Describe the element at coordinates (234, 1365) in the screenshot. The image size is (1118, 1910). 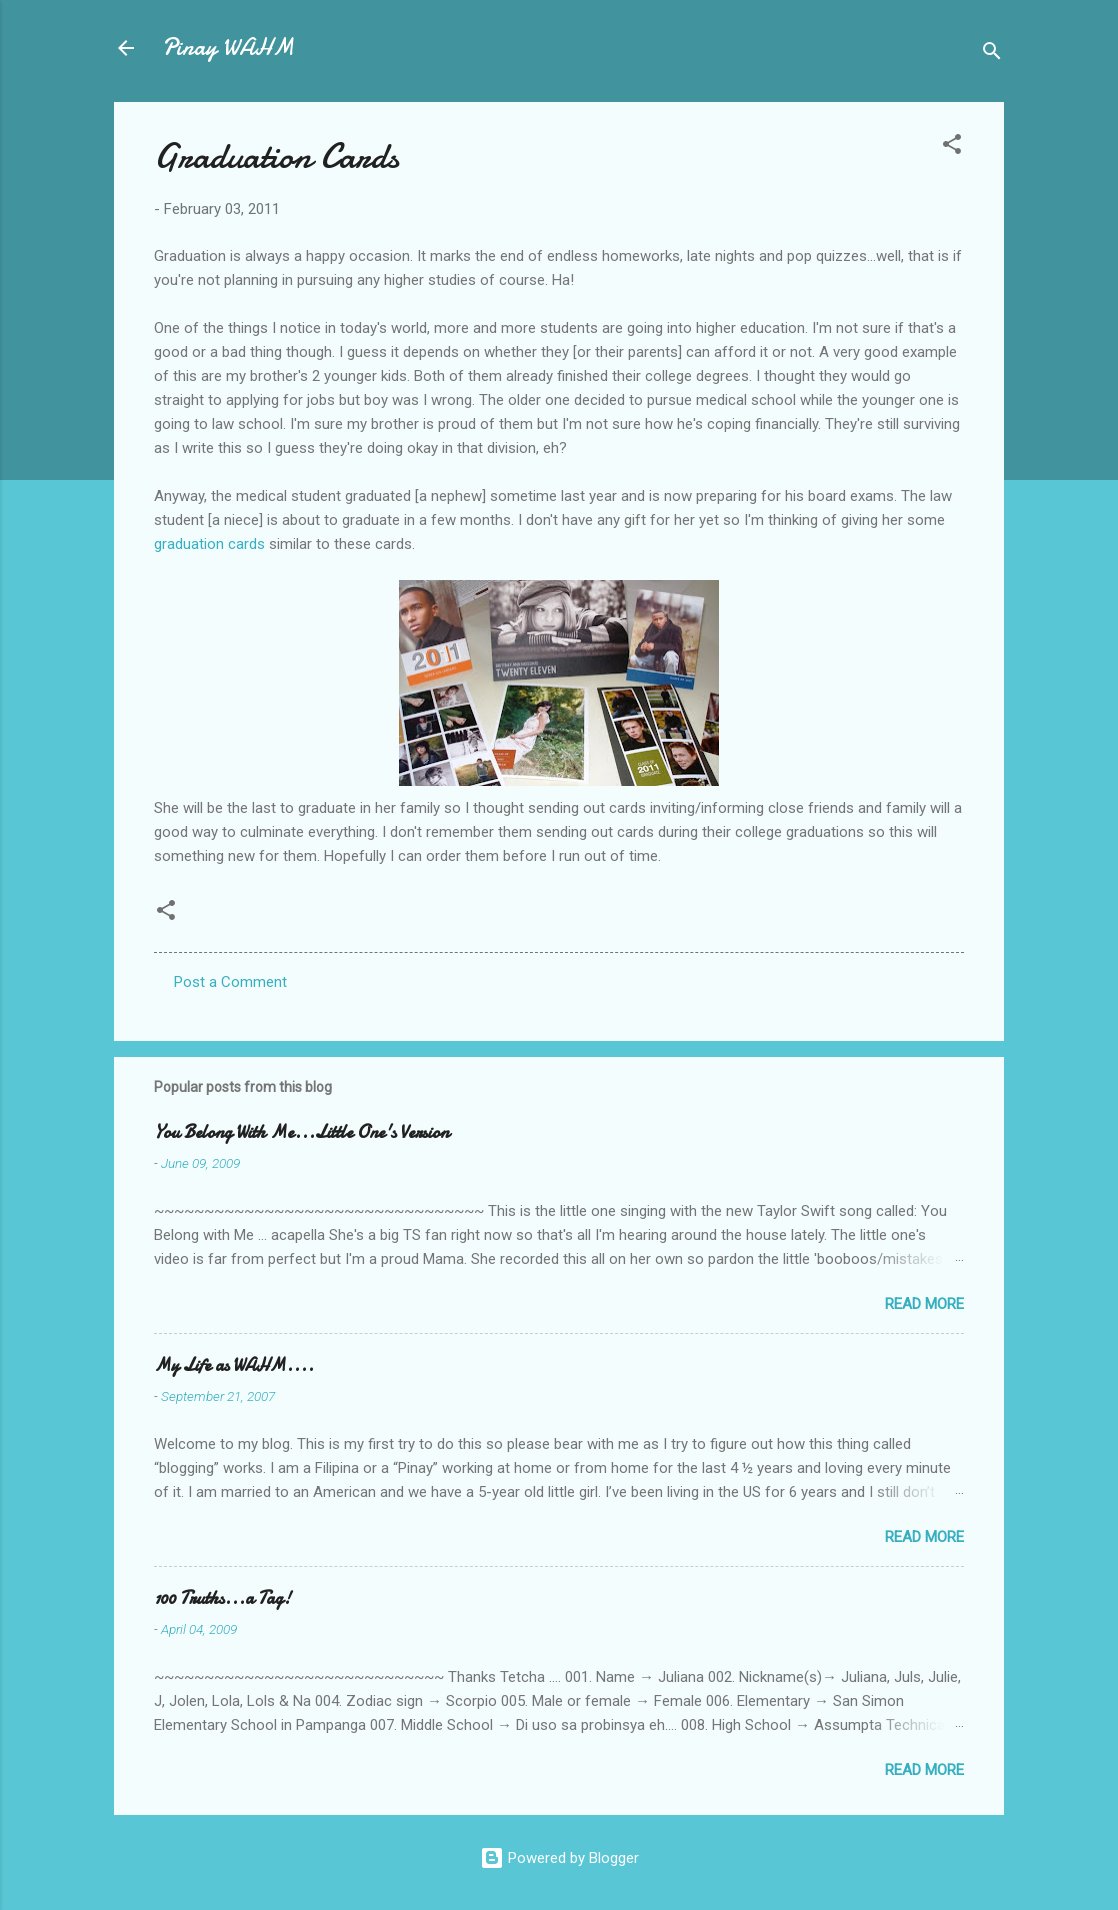
I see `My Life as WAHM....` at that location.